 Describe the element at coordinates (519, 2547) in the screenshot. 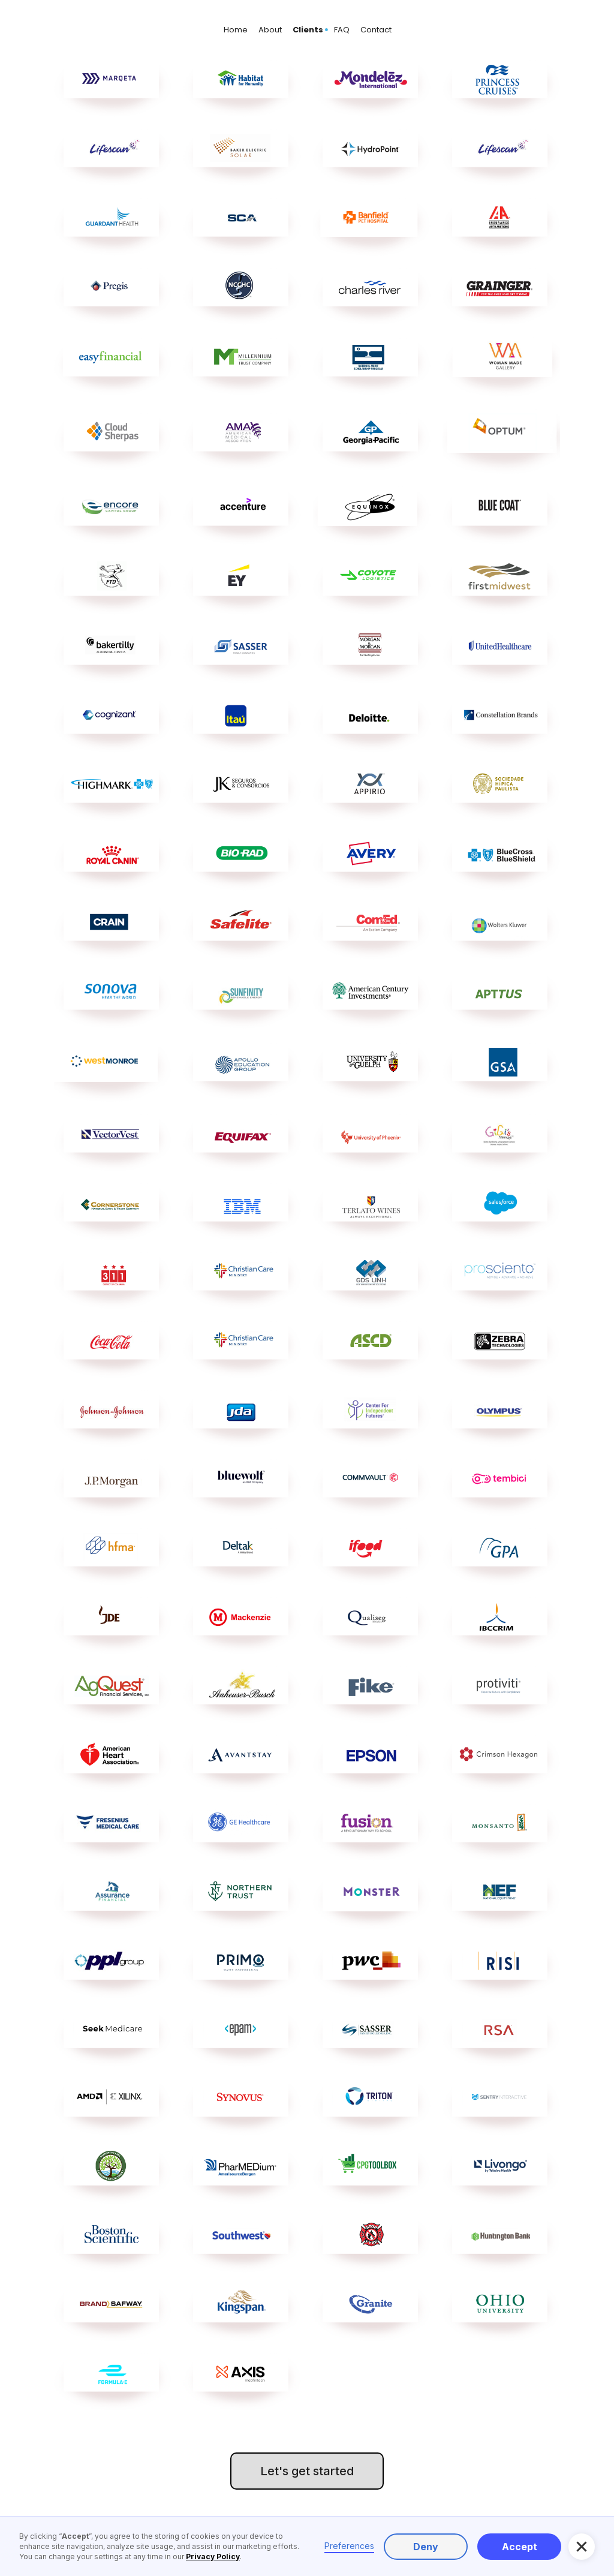

I see `Accept [button]` at that location.